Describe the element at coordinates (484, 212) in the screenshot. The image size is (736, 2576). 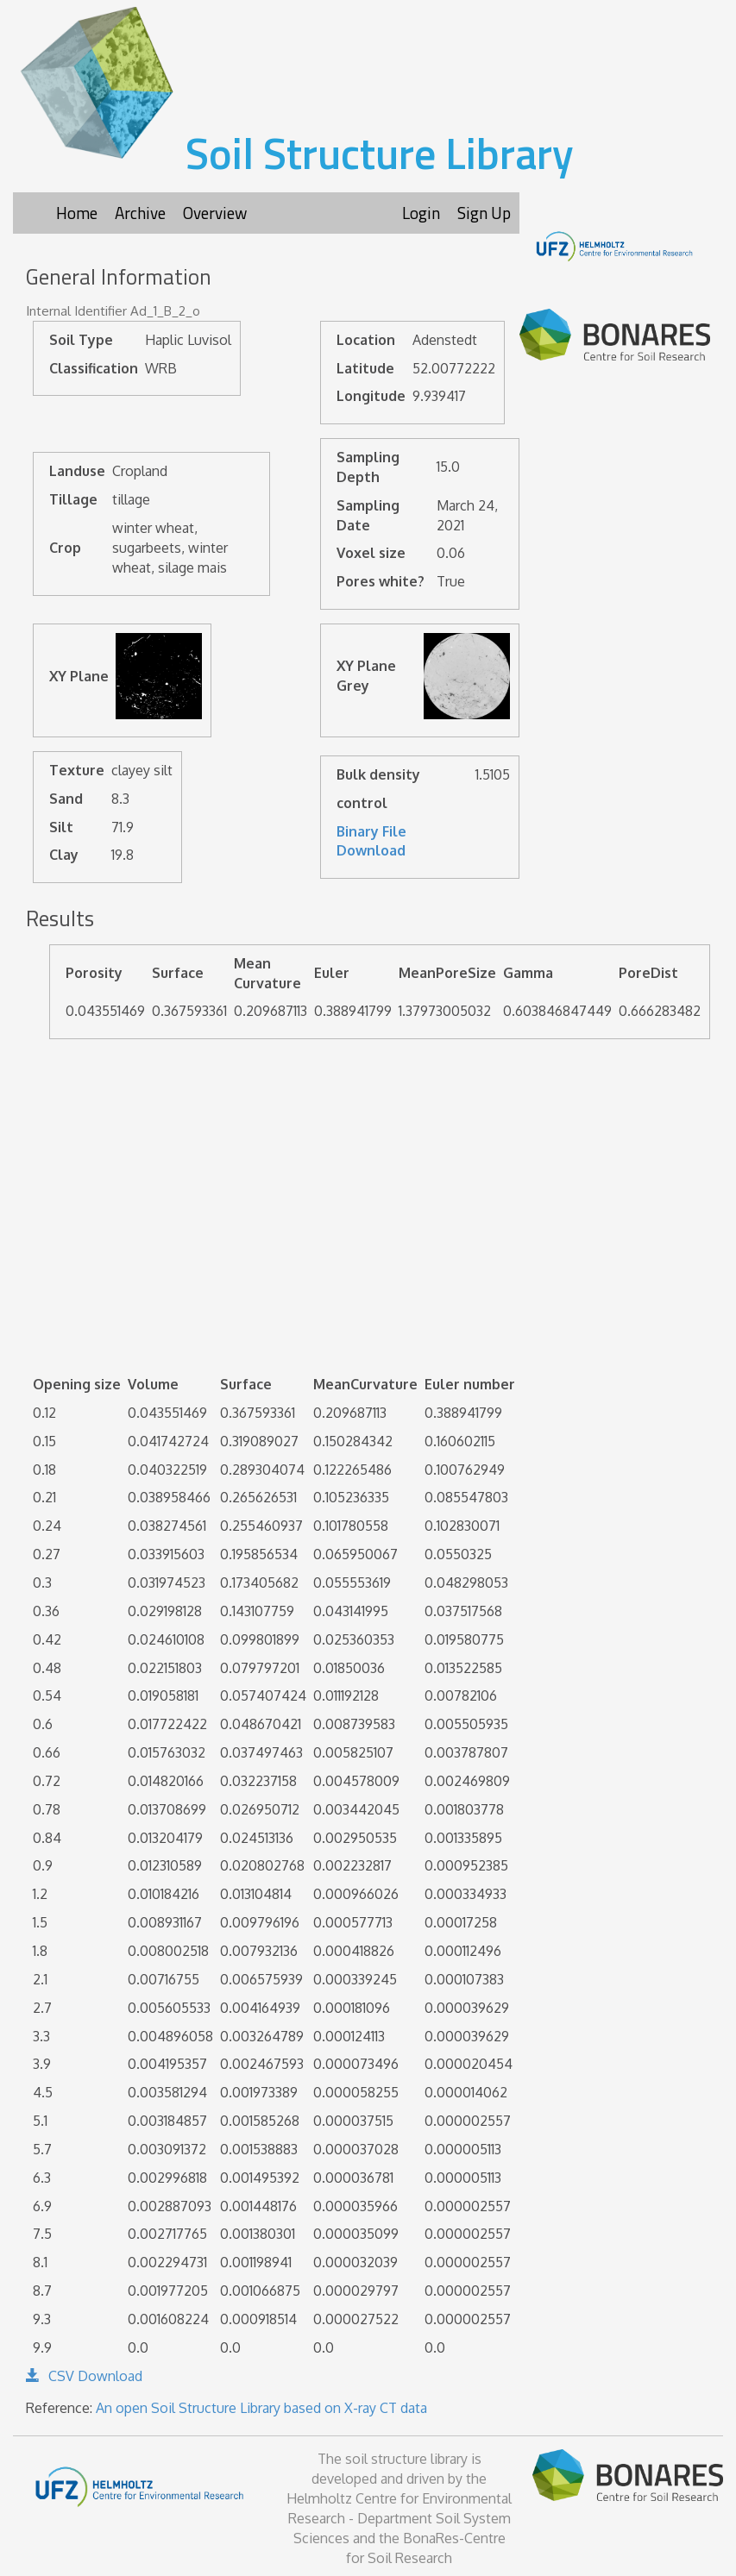
I see `Sign Up` at that location.